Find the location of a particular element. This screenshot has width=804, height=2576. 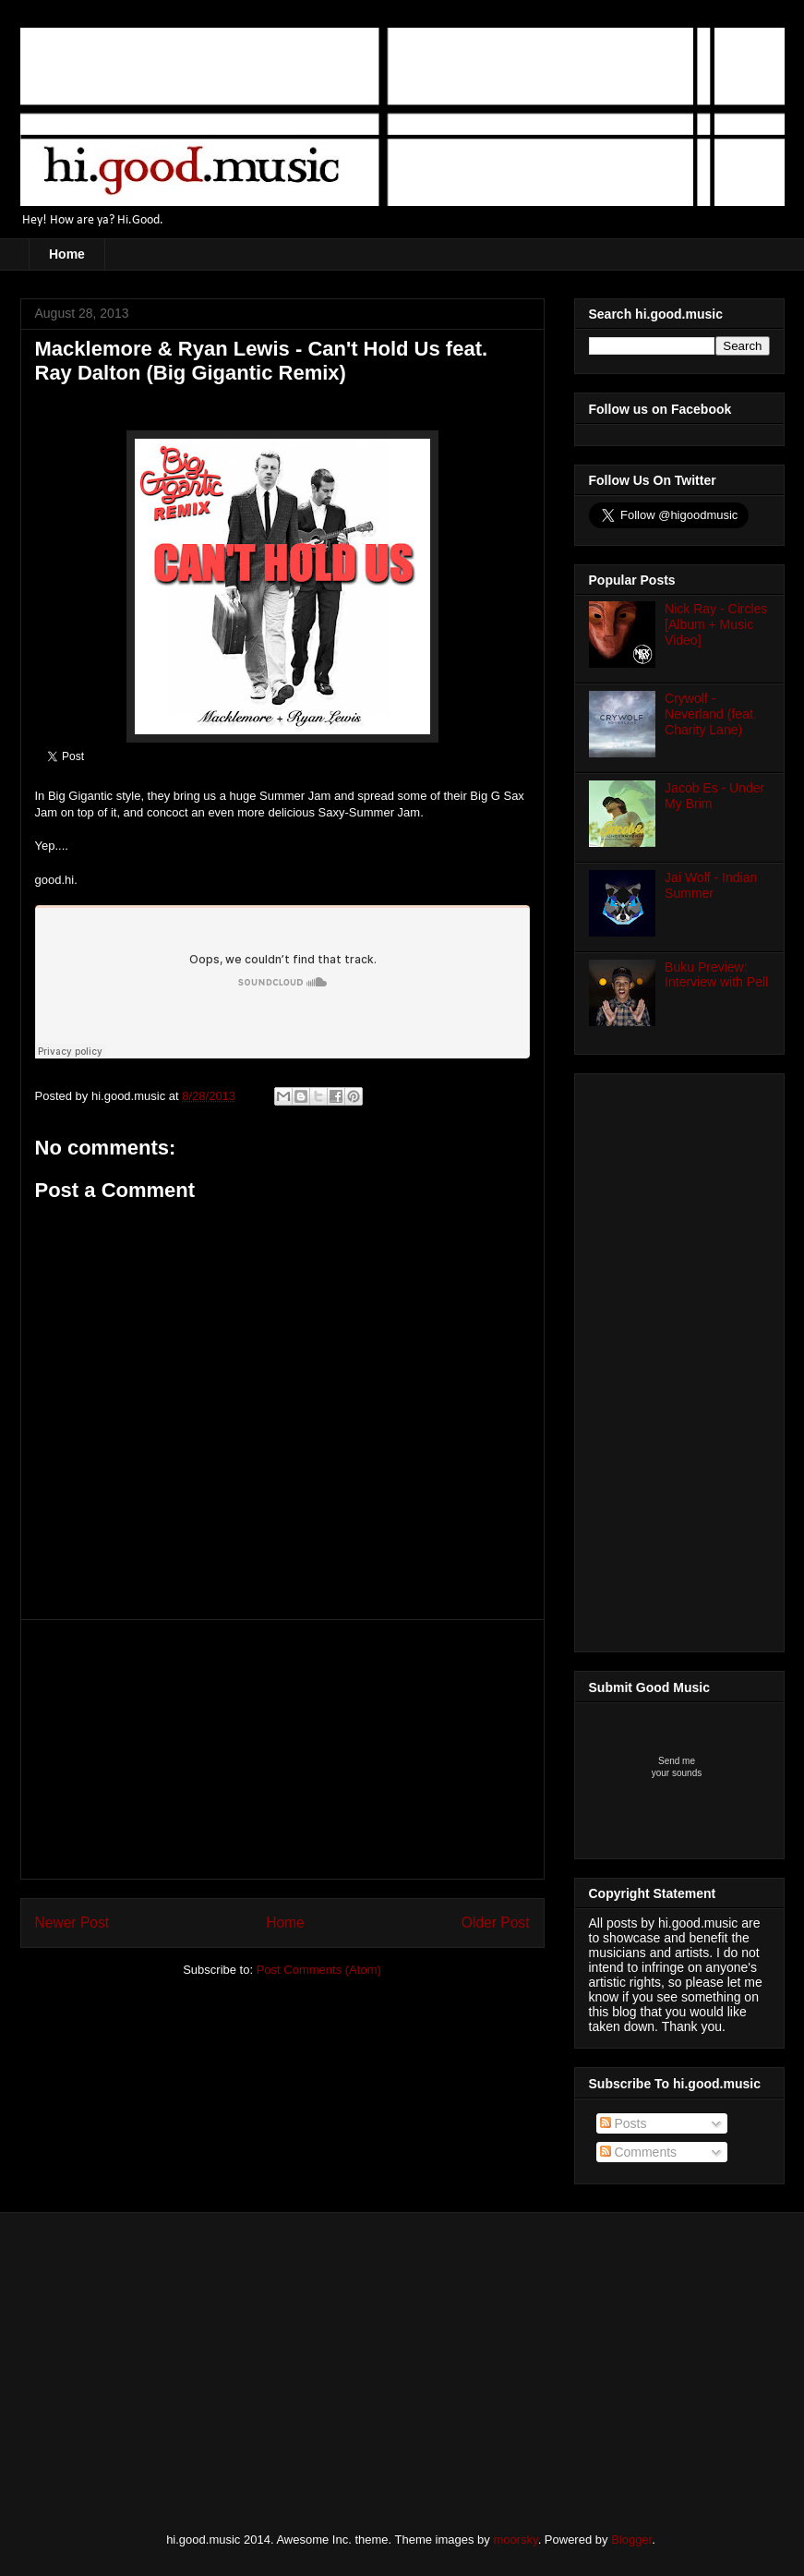

Newer Post is located at coordinates (72, 1922).